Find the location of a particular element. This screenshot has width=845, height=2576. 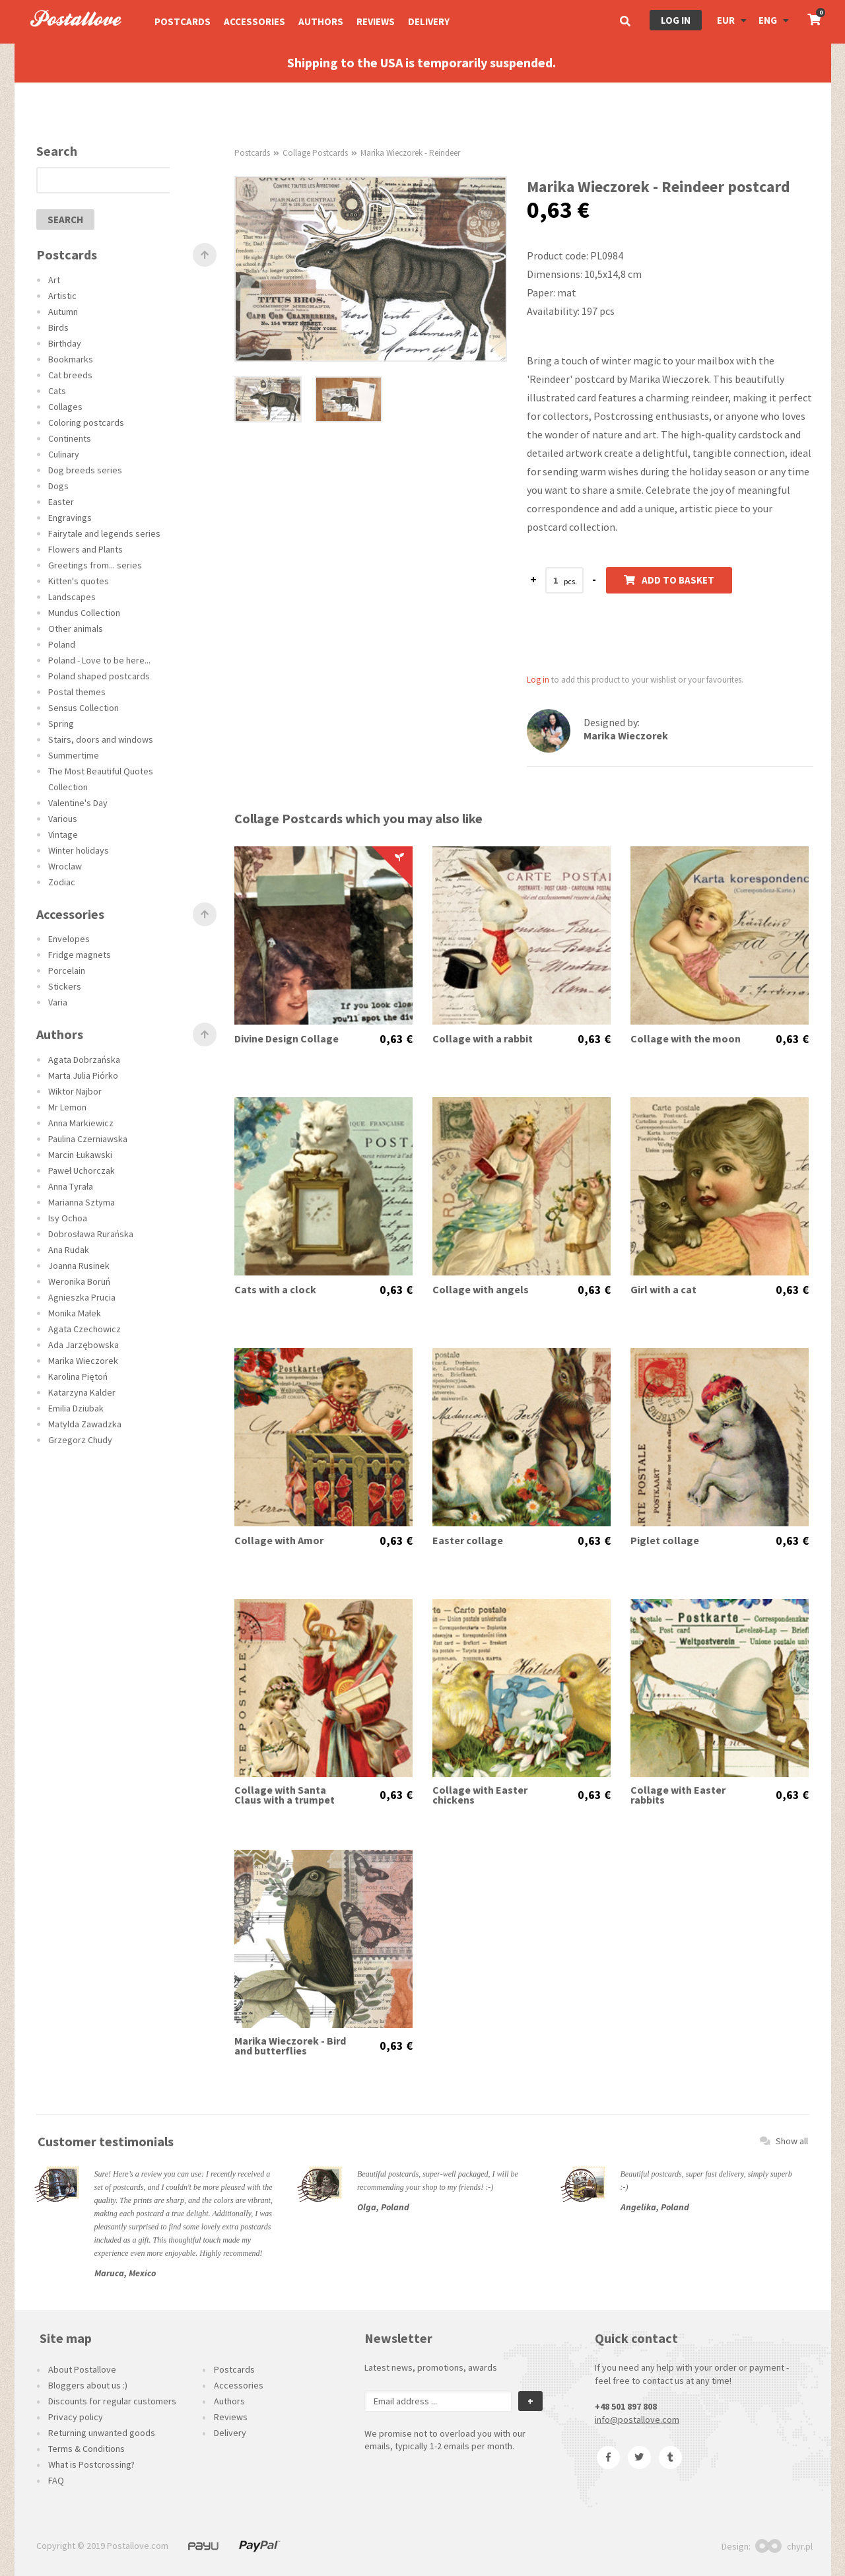

Discounts for regular customers is located at coordinates (112, 2401).